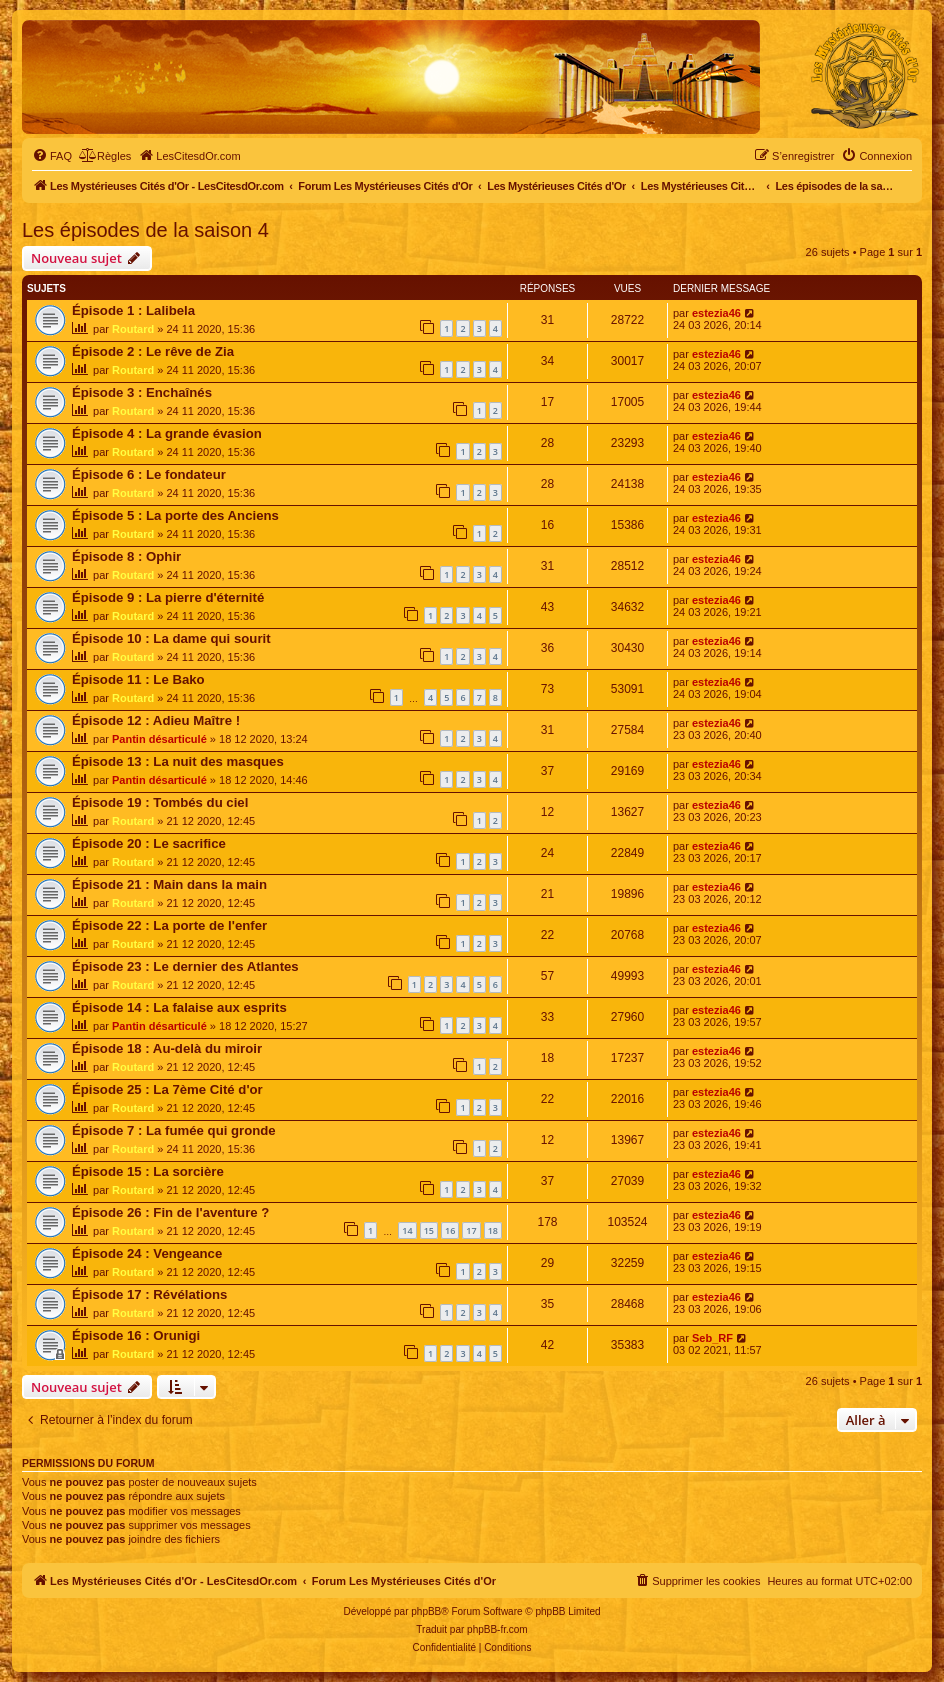 This screenshot has height=1682, width=944. What do you see at coordinates (167, 1089) in the screenshot?
I see `Épisode 25 : La 7ème Cité d'or` at bounding box center [167, 1089].